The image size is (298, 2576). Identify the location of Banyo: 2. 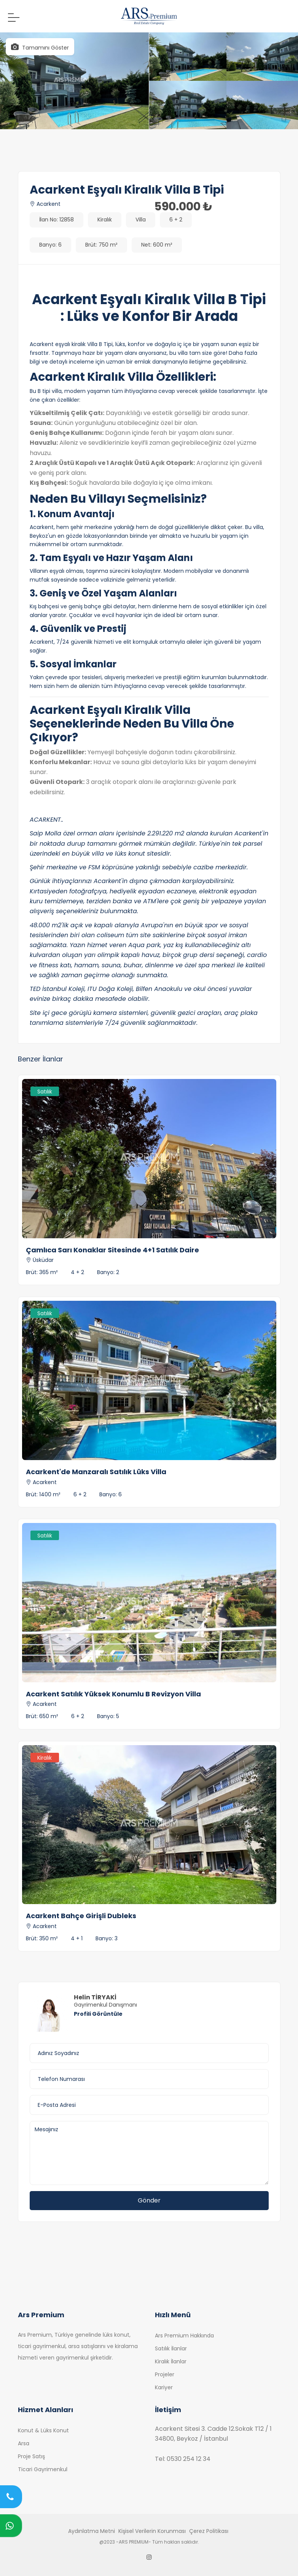
(108, 1272).